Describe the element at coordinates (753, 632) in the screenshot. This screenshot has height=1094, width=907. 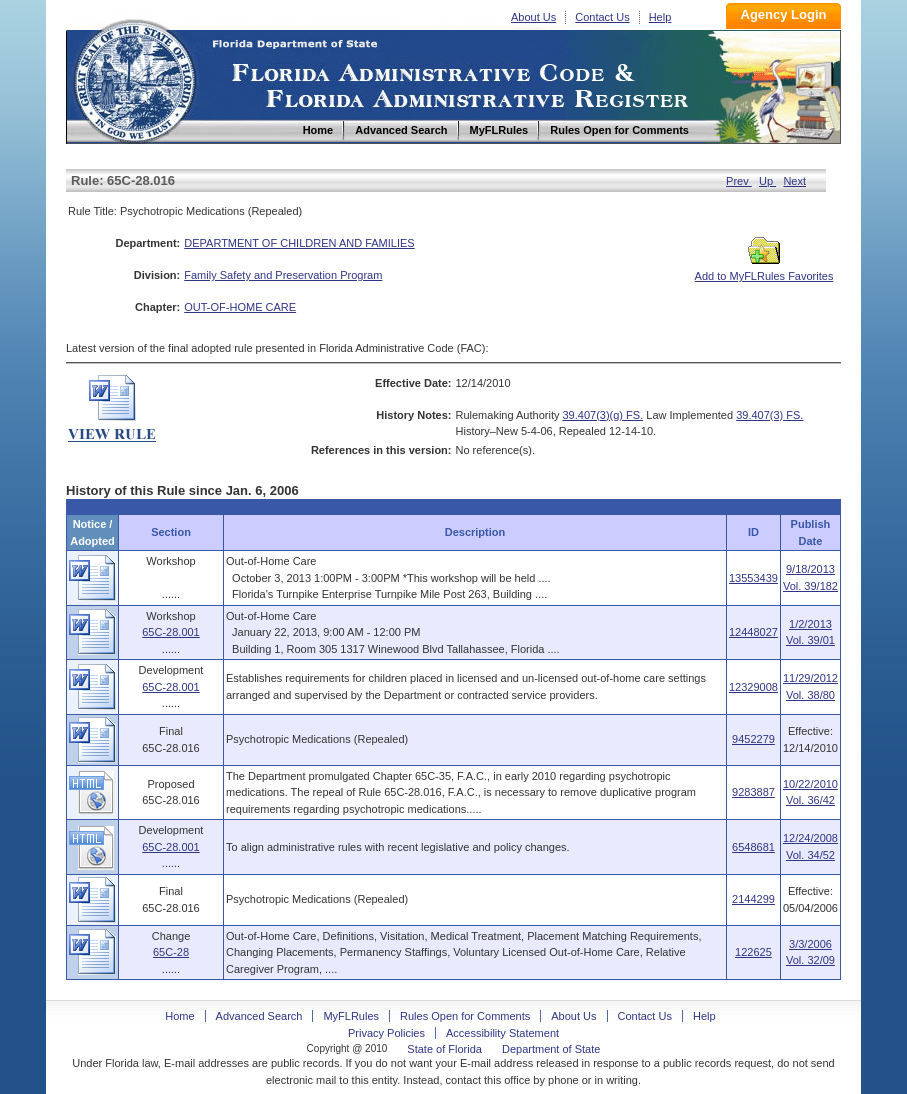
I see `12448027` at that location.